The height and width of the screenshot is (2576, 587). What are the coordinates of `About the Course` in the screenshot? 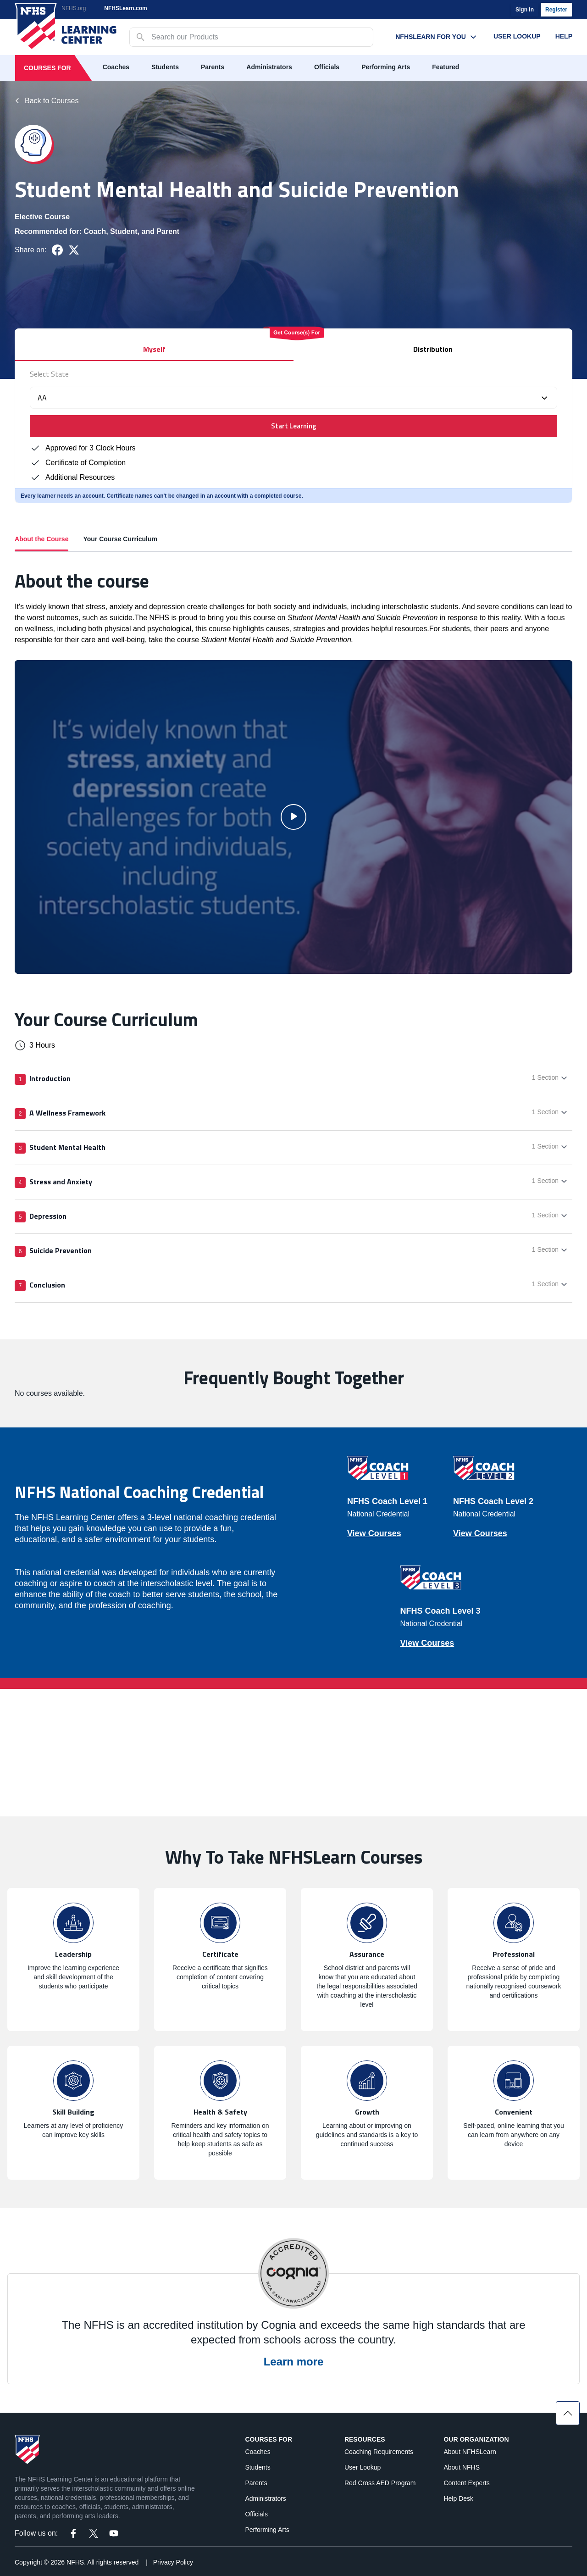 It's located at (41, 543).